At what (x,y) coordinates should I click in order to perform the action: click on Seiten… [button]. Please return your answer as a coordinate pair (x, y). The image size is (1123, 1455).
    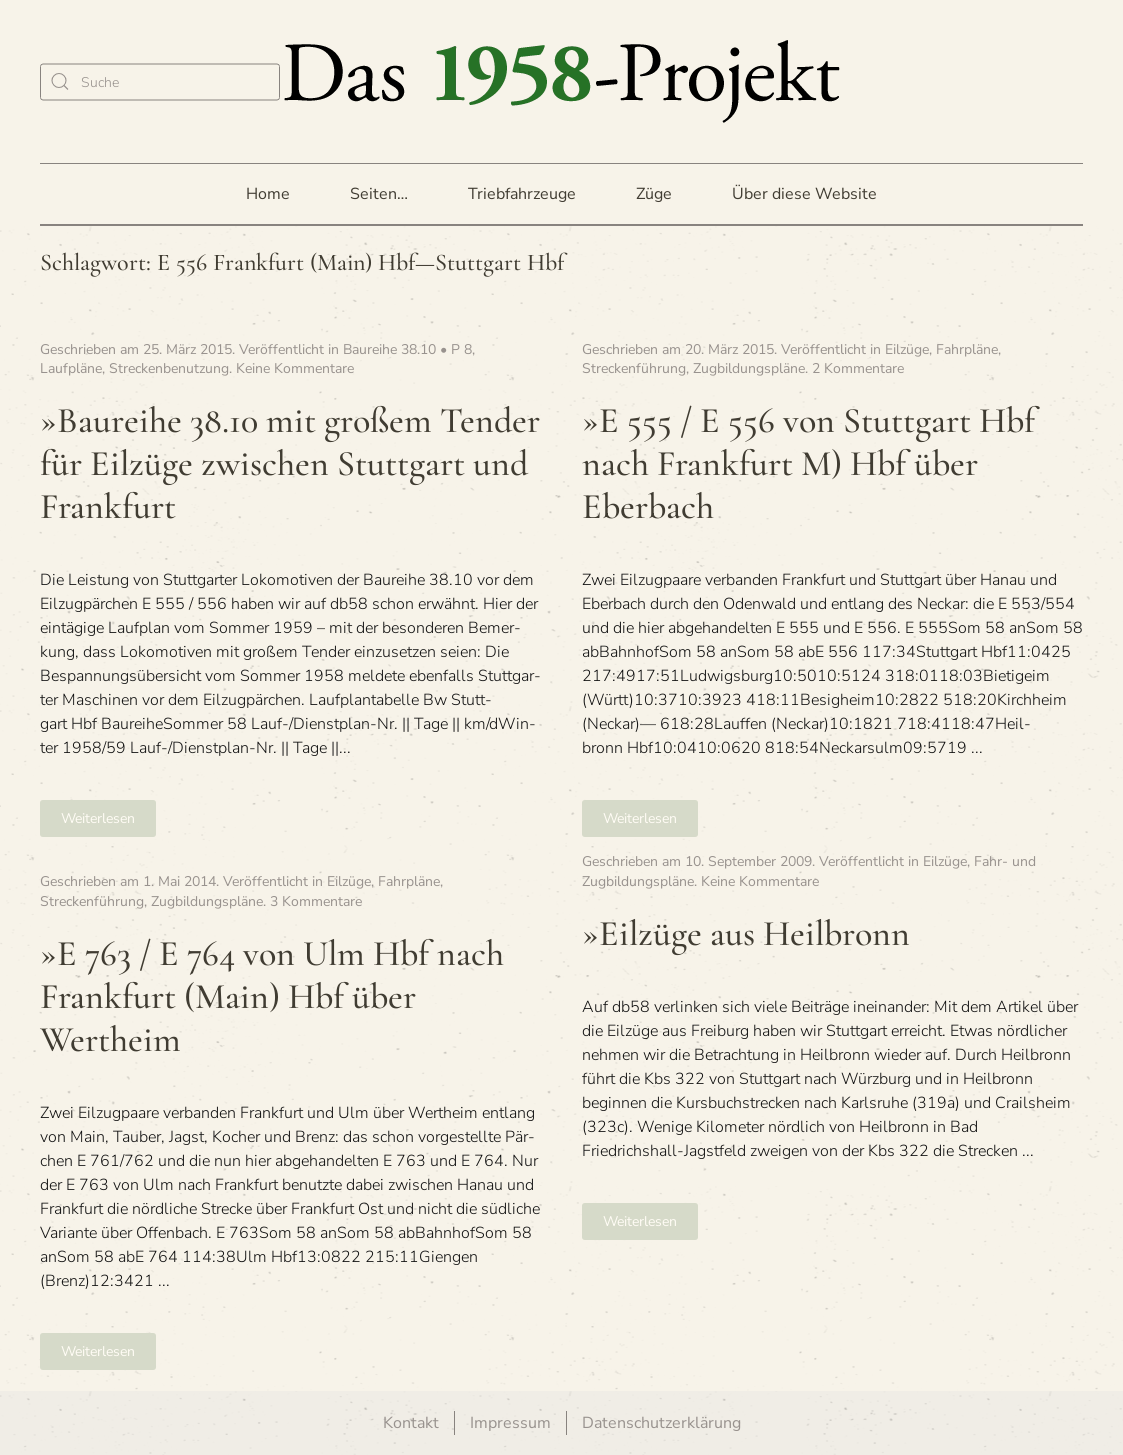
    Looking at the image, I should click on (379, 194).